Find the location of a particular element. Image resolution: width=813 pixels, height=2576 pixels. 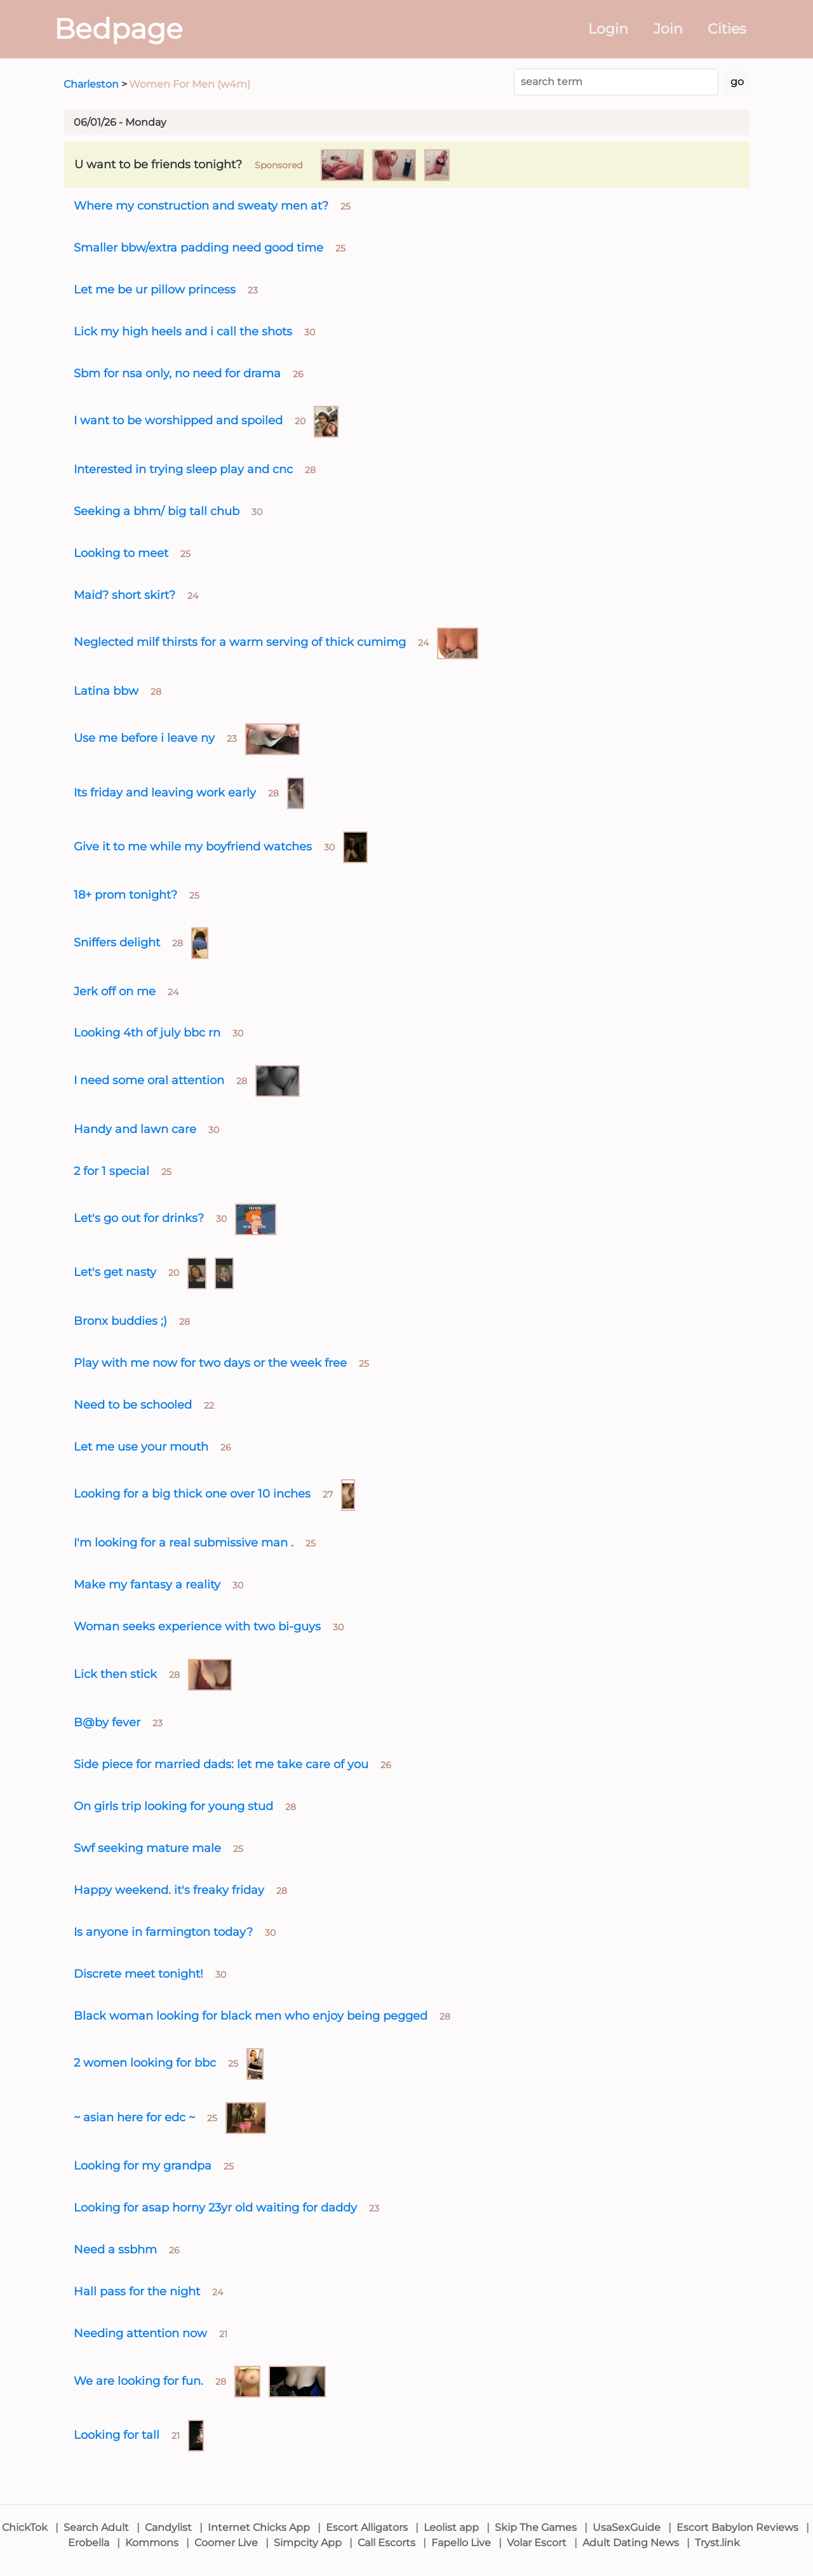

Let me be ur pillow princess is located at coordinates (155, 289).